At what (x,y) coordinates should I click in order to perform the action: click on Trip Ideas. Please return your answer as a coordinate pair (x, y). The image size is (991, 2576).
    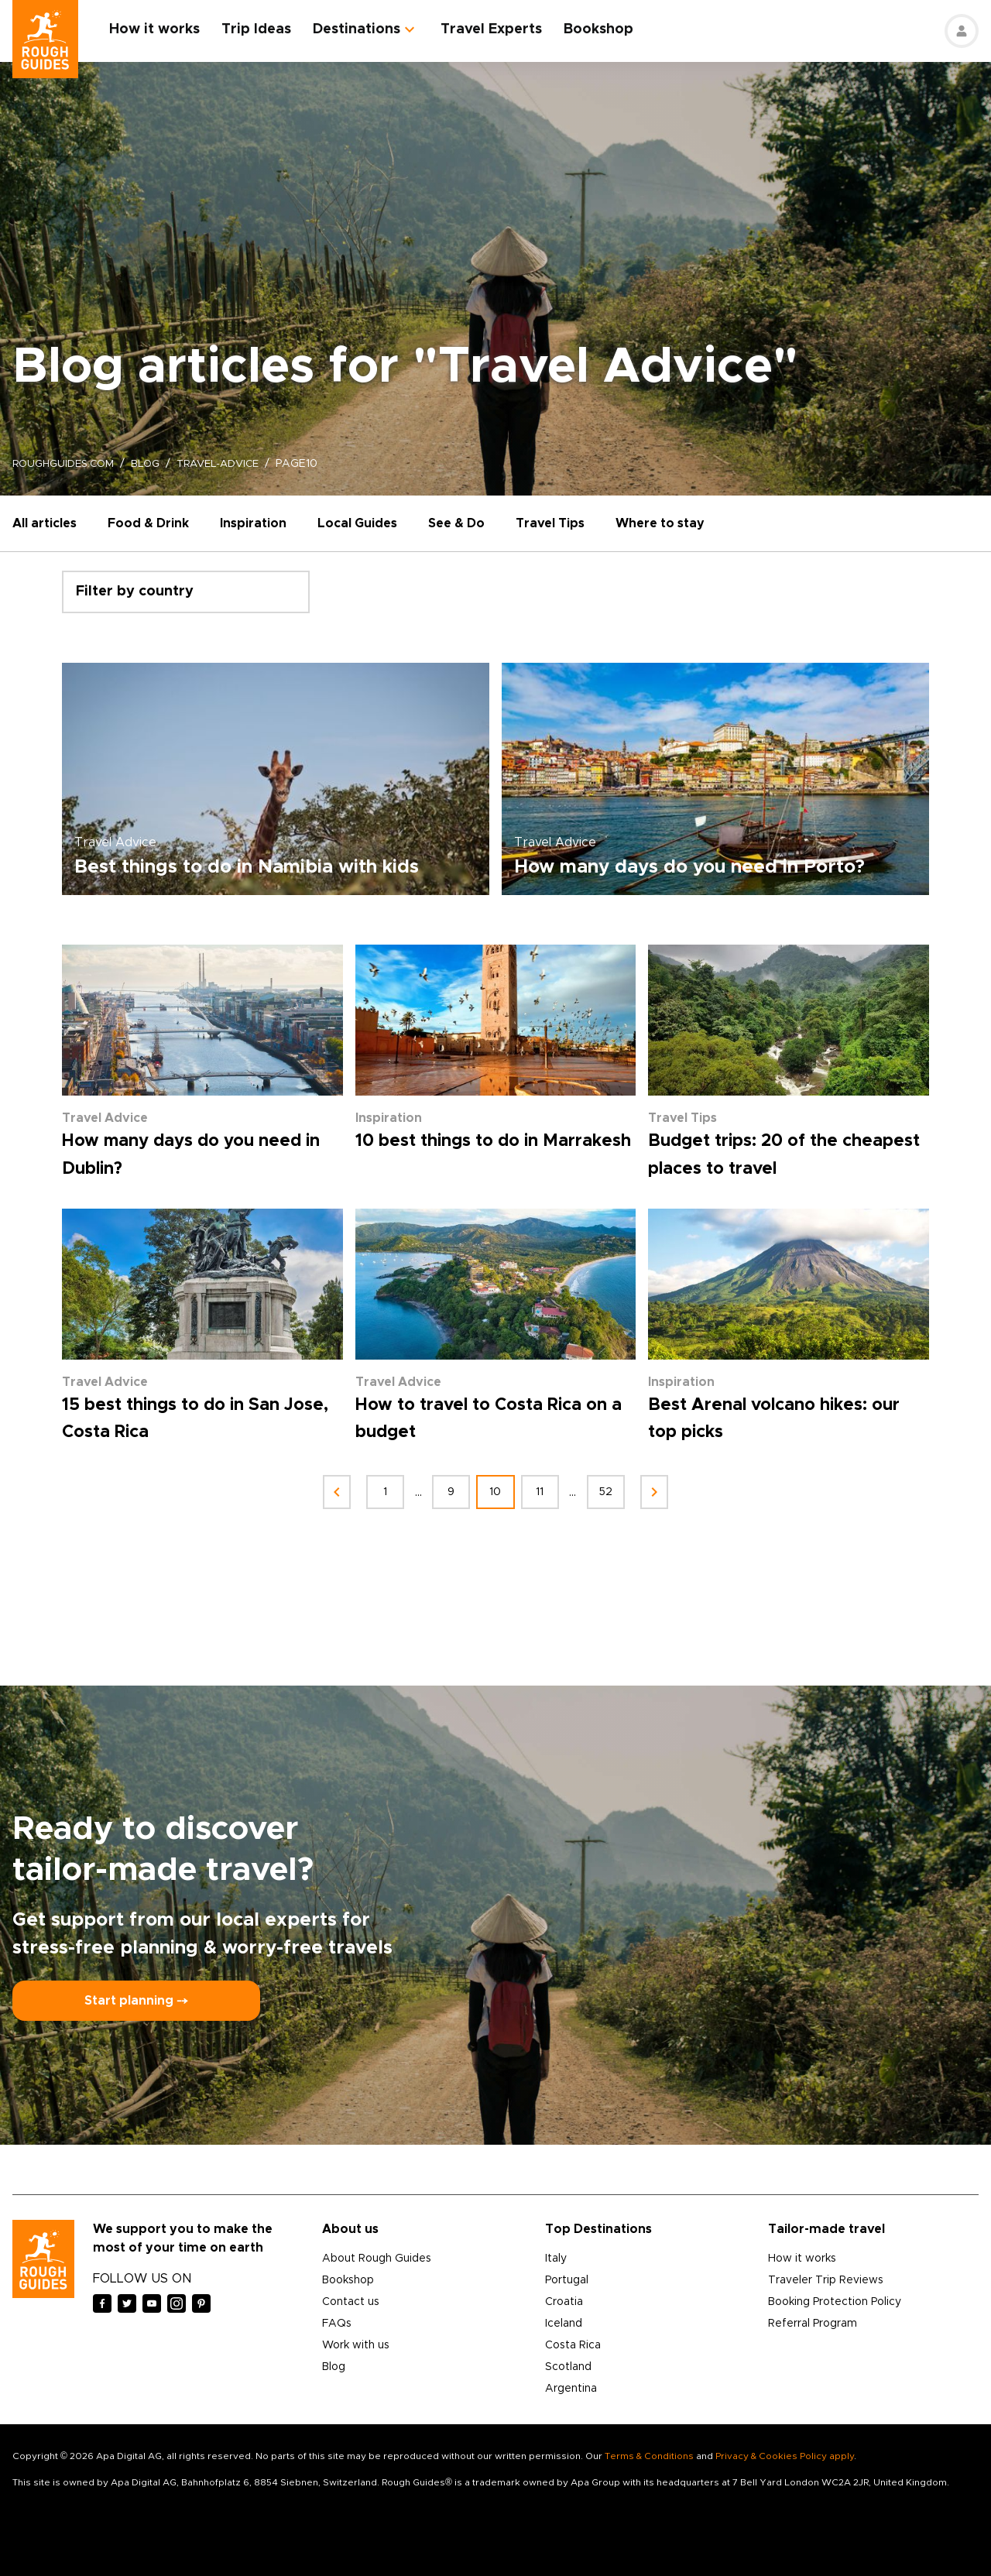
    Looking at the image, I should click on (265, 29).